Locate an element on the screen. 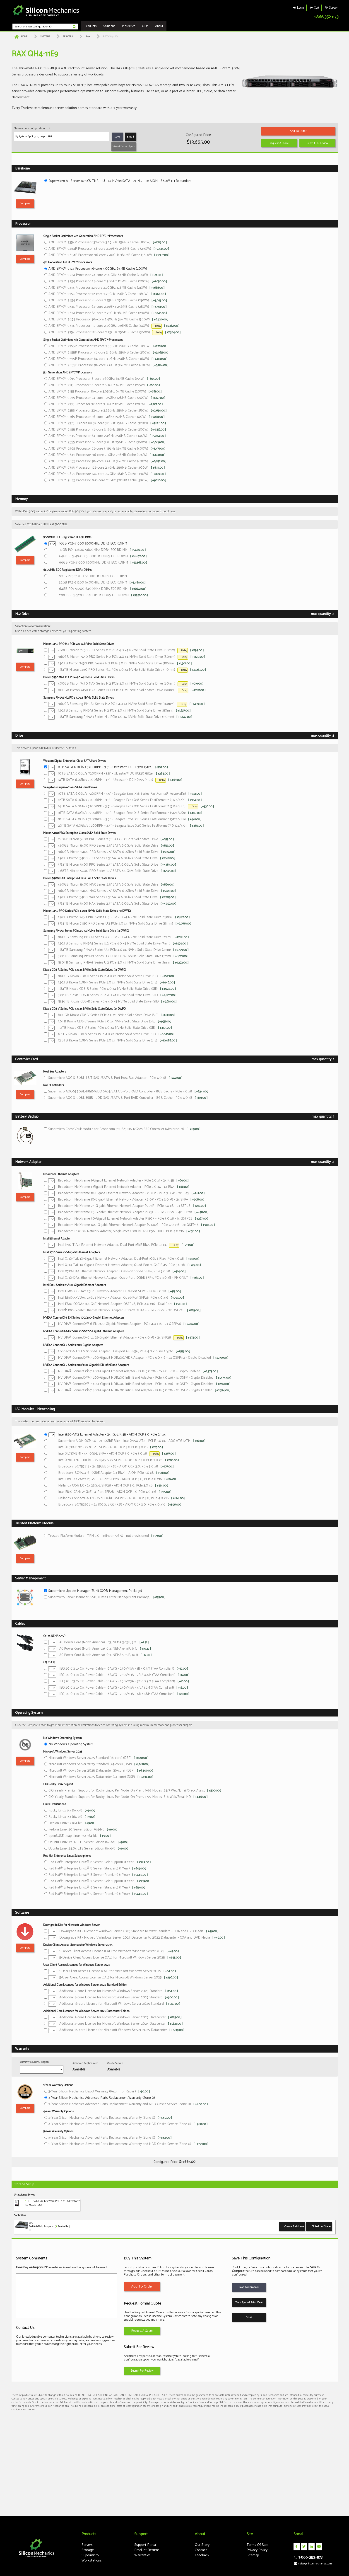 This screenshot has height=2576, width=349. 1.92TB Micron 7450 PRO Series U.3 PCIe 4.0 x4 NVMe Solid State Drive (15mm) is located at coordinates (115, 917).